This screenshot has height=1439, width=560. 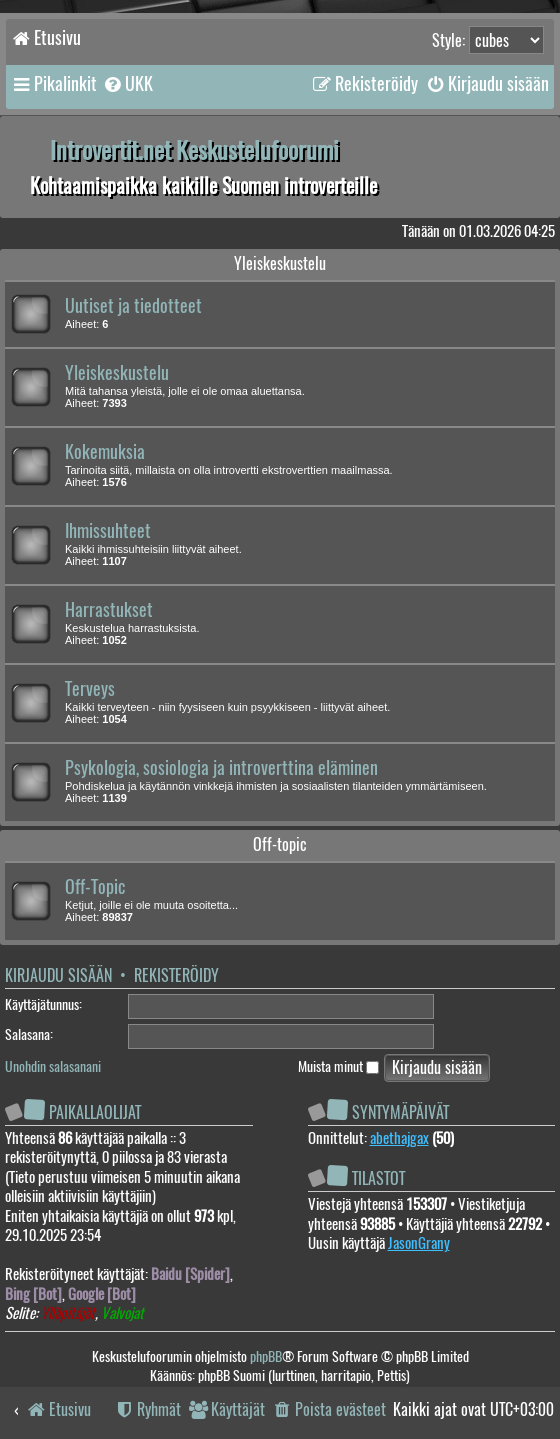 What do you see at coordinates (221, 768) in the screenshot?
I see `Psykologia, sosiologia ja introverttina eläminen` at bounding box center [221, 768].